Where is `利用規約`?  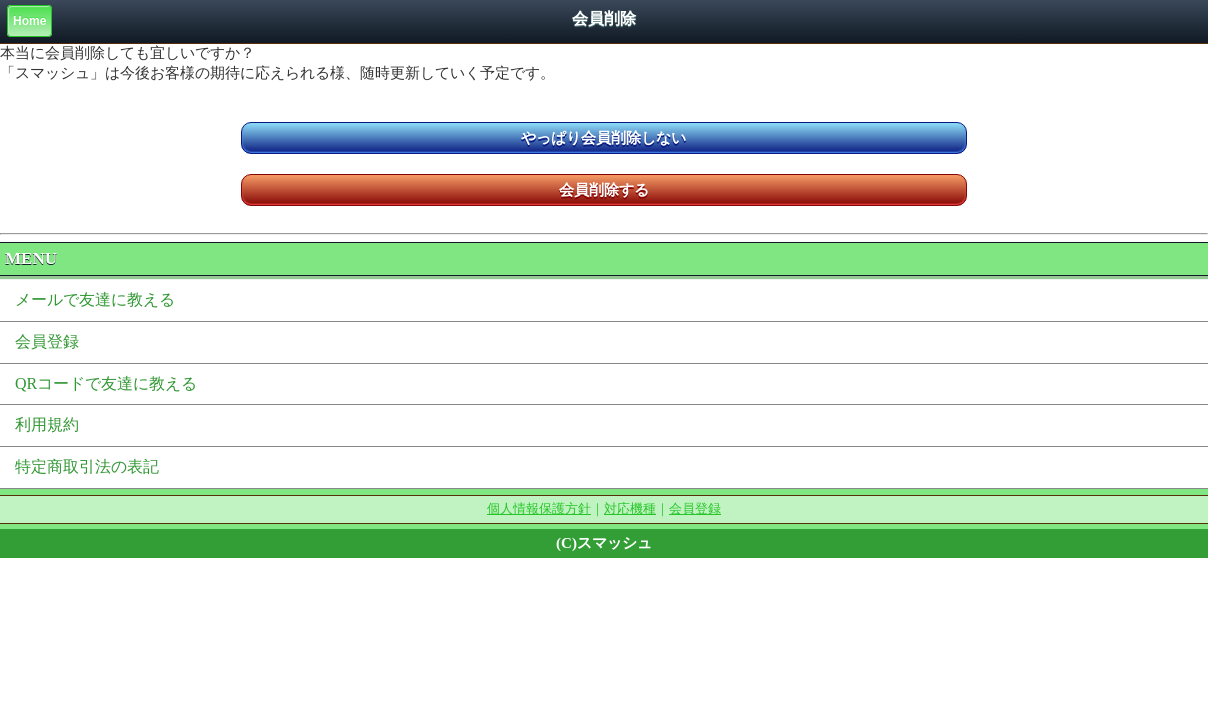 利用規約 is located at coordinates (47, 424).